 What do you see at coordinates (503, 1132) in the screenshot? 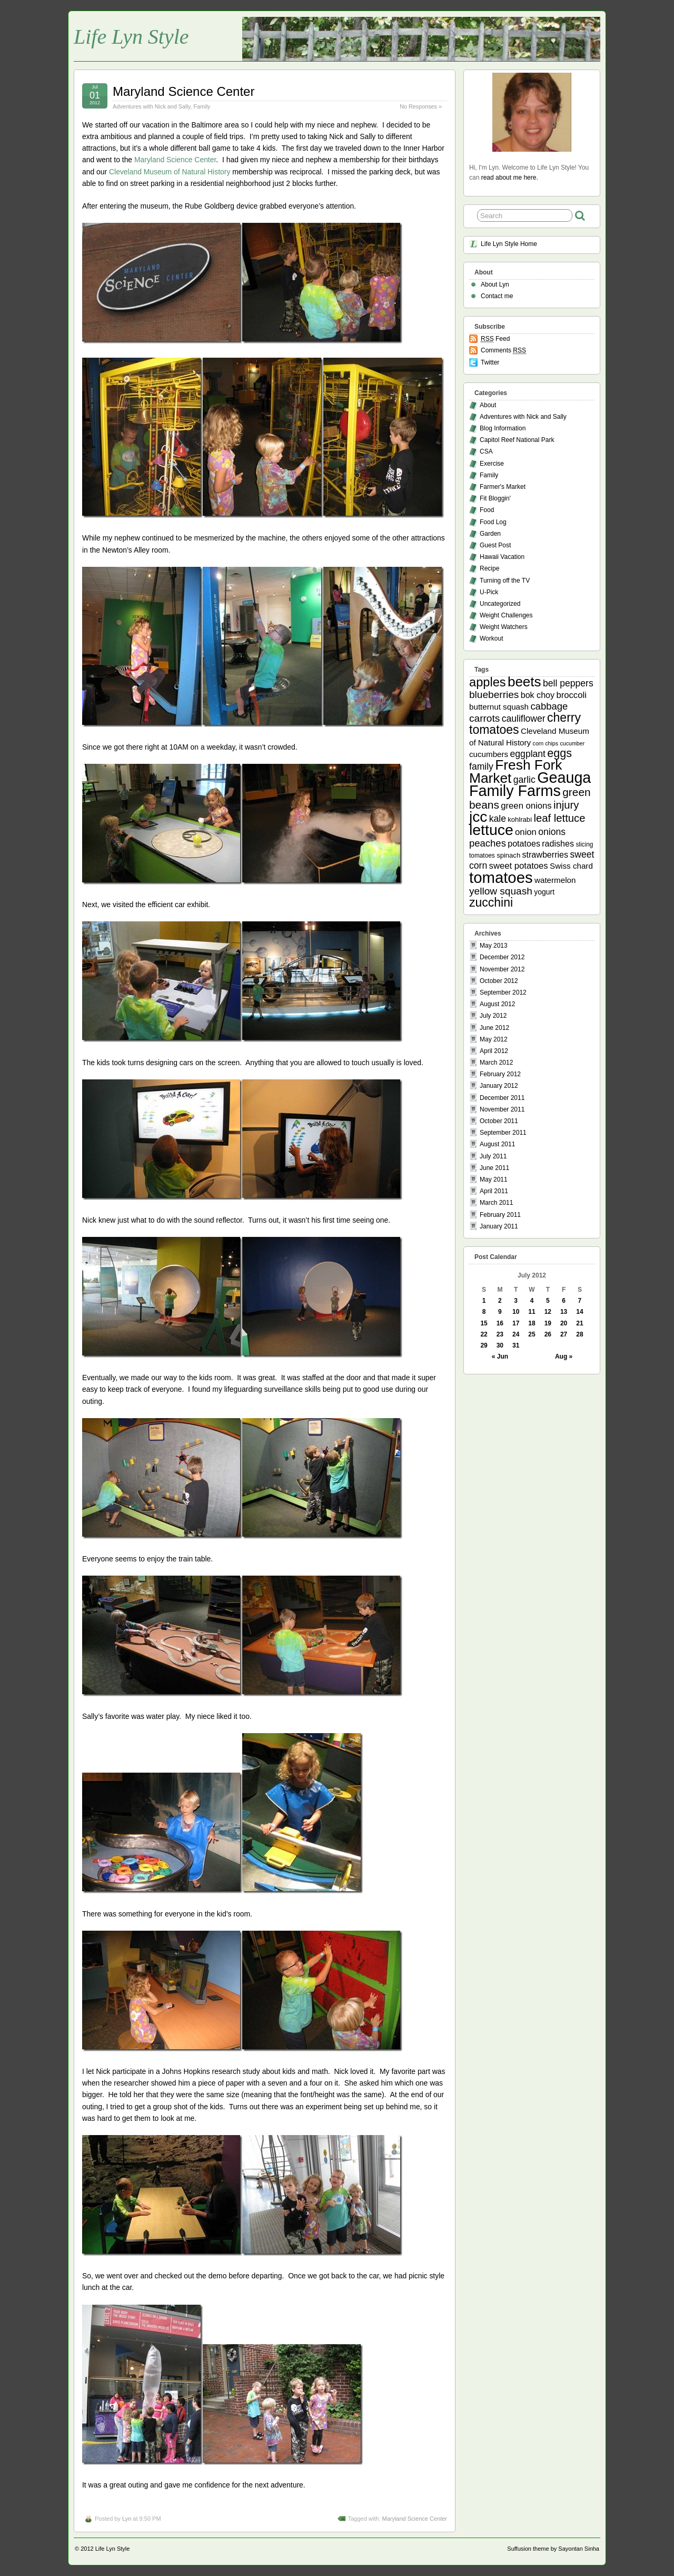
I see `September 2011` at bounding box center [503, 1132].